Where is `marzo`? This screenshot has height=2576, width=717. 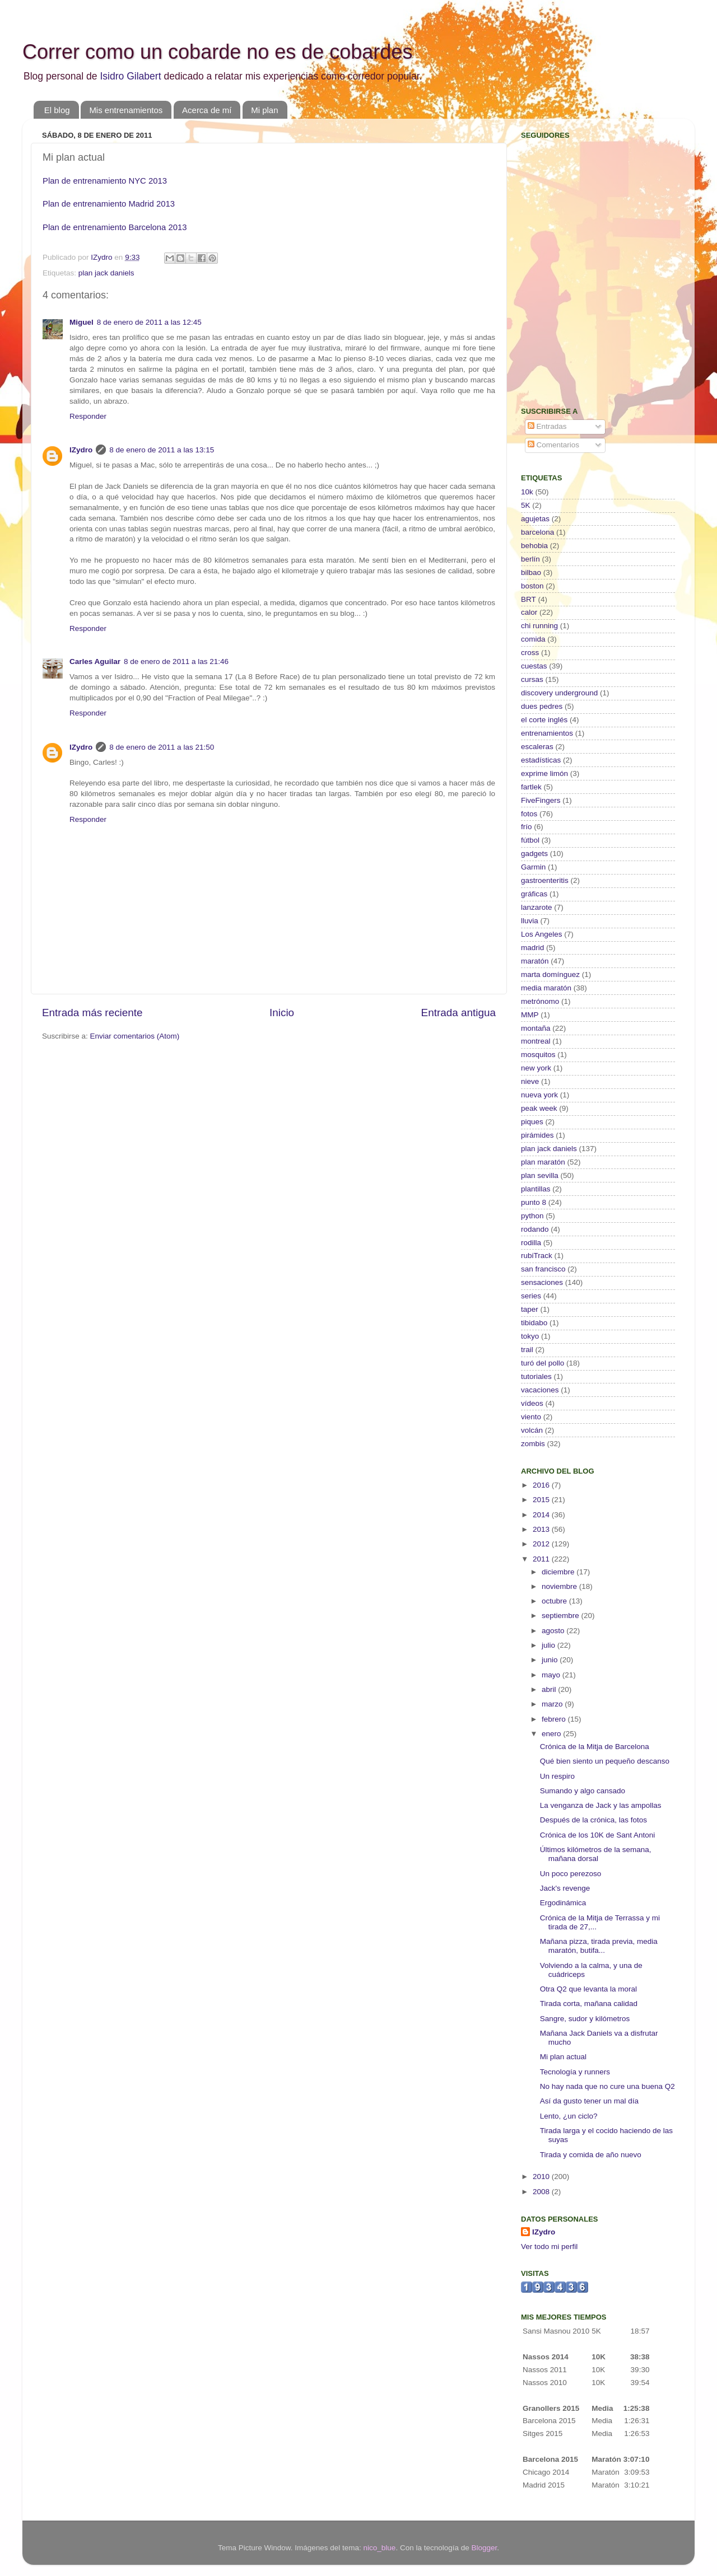 marzo is located at coordinates (553, 1704).